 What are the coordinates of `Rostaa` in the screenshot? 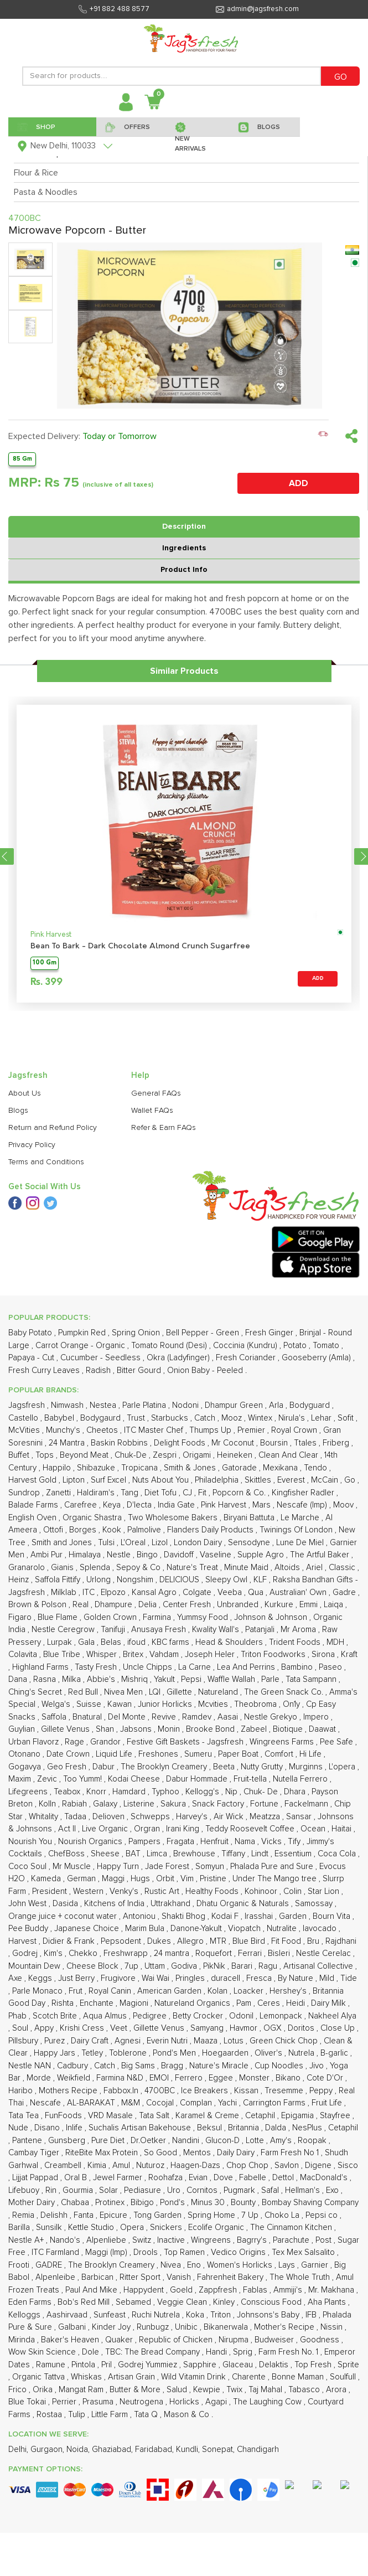 It's located at (50, 2414).